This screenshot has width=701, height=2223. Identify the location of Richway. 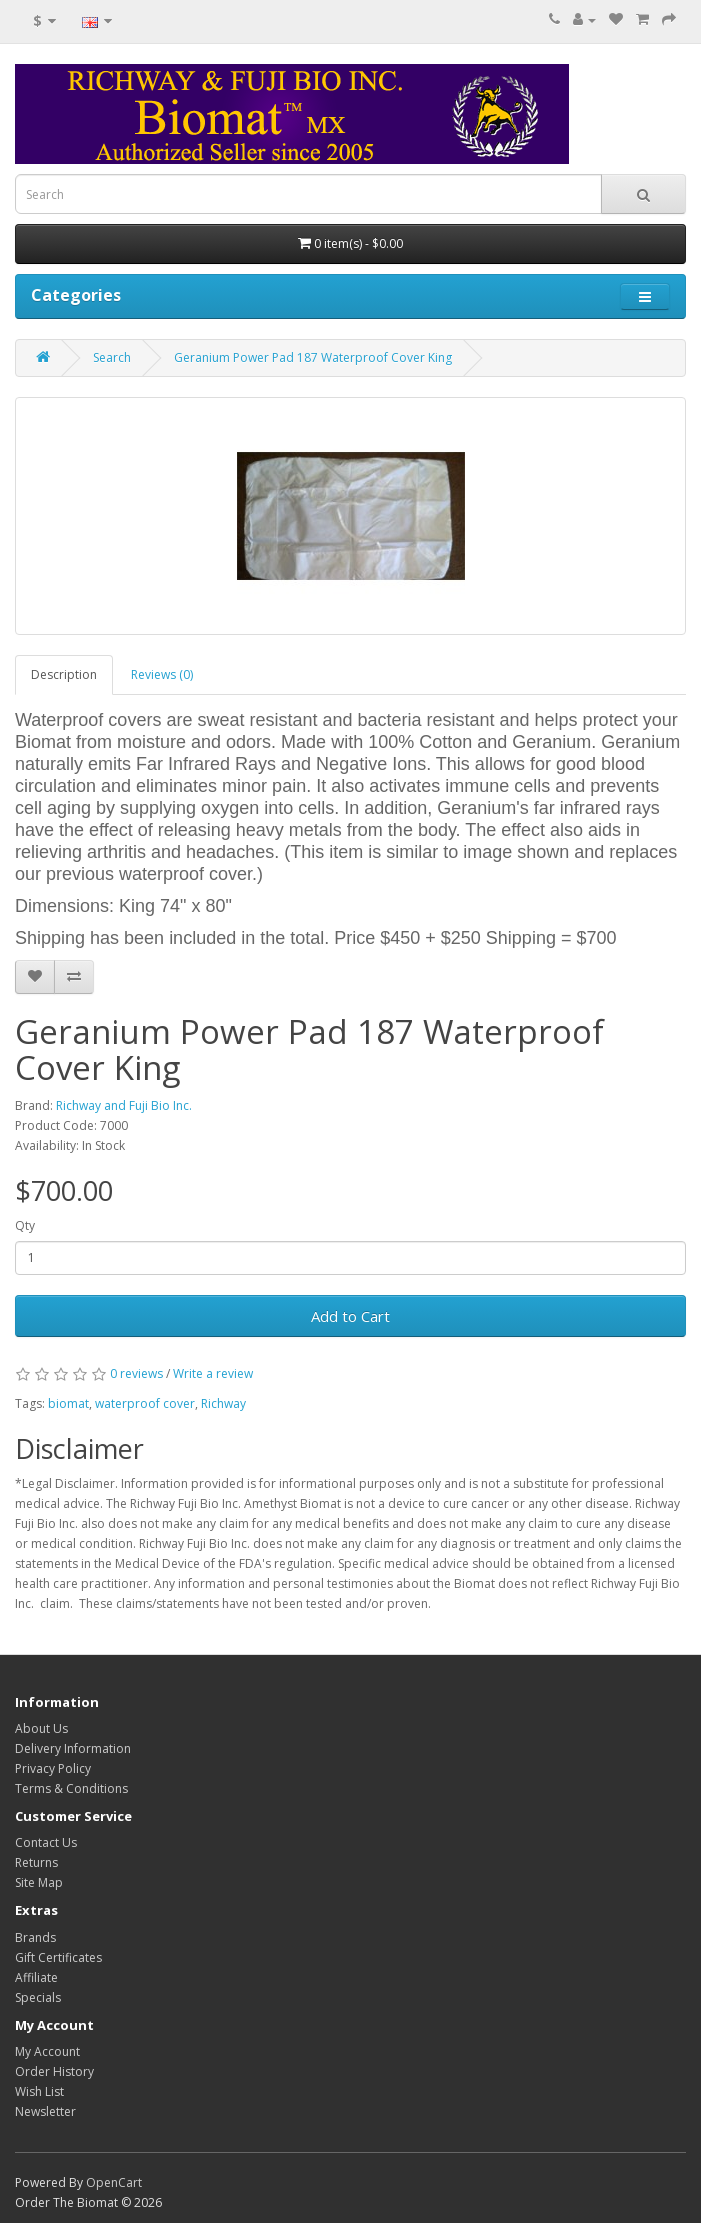
(223, 1403).